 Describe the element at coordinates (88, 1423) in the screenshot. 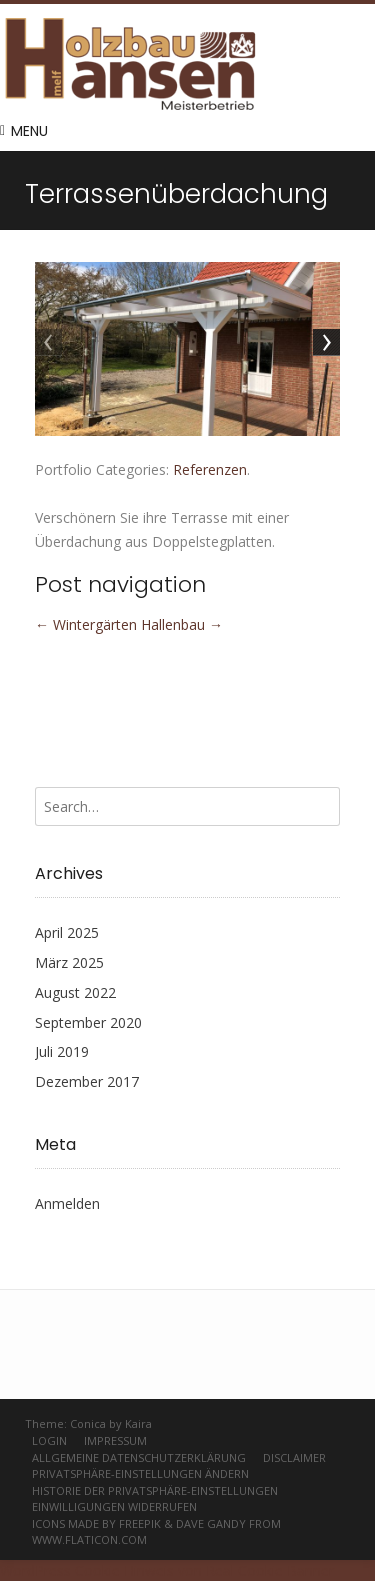

I see `Conica` at that location.